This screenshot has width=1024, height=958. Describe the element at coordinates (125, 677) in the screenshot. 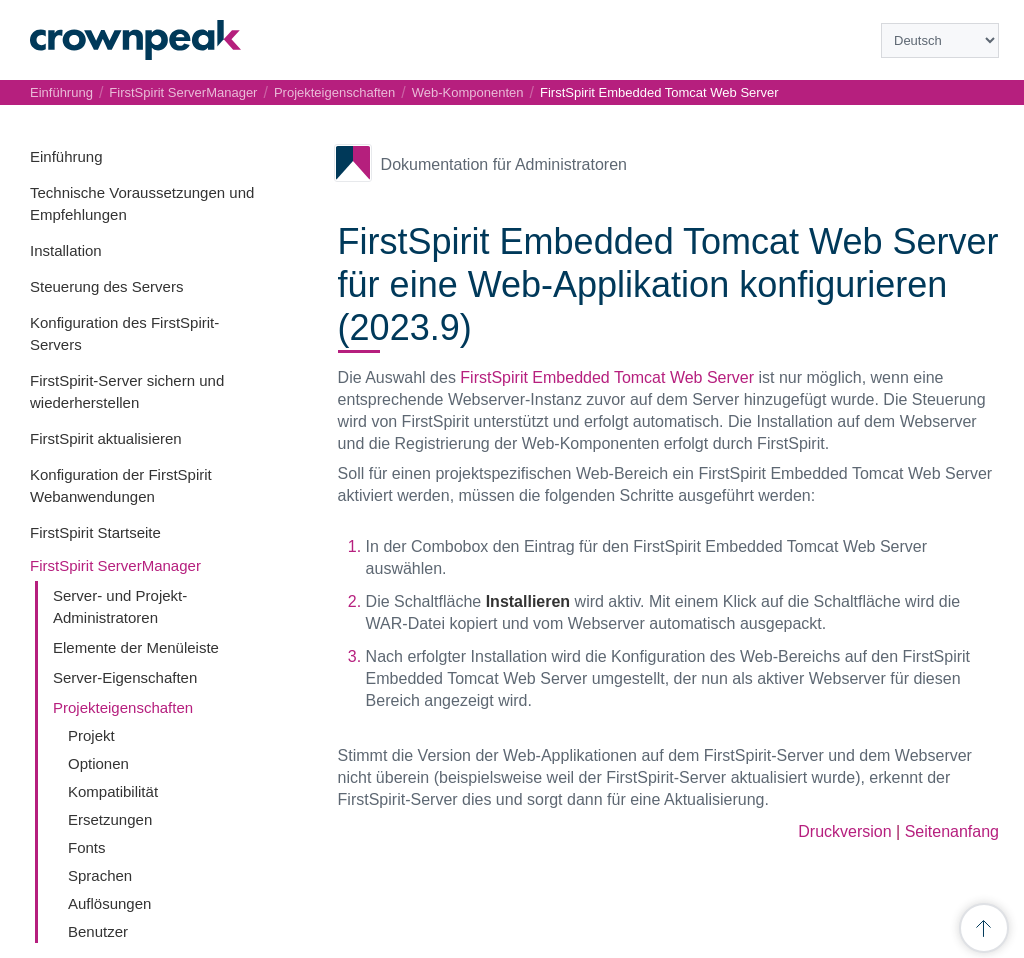

I see `Server-Eigenschaften` at that location.